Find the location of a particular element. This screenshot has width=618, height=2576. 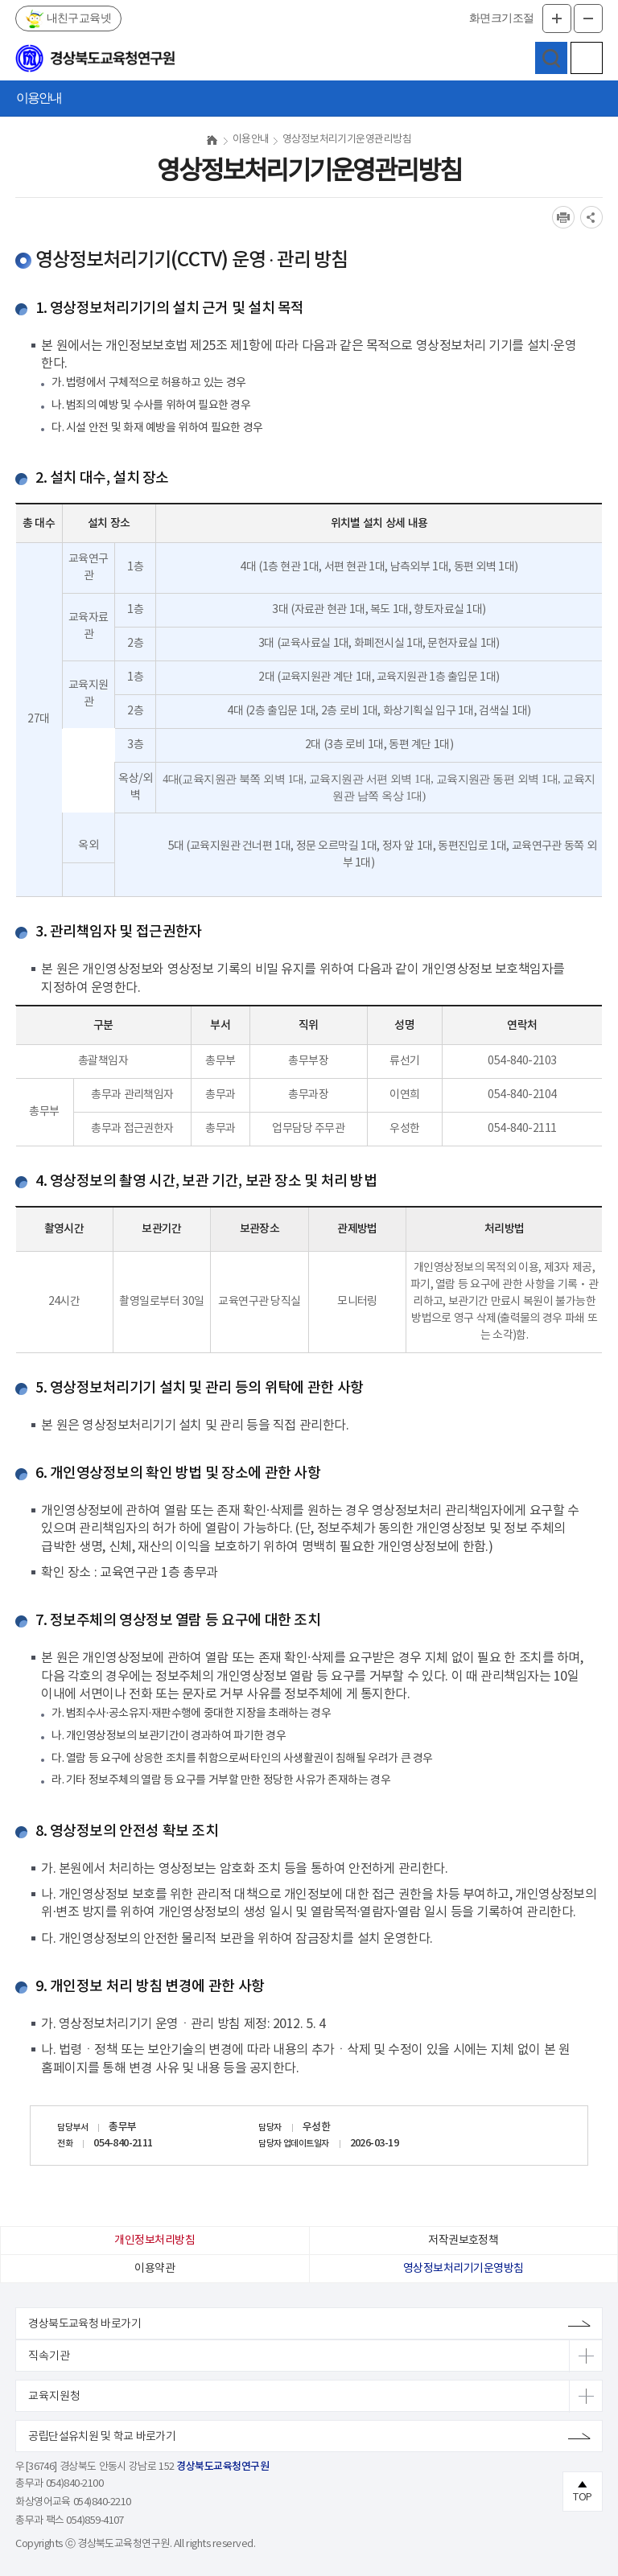

영상정보처리기기운영방침 is located at coordinates (463, 2268).